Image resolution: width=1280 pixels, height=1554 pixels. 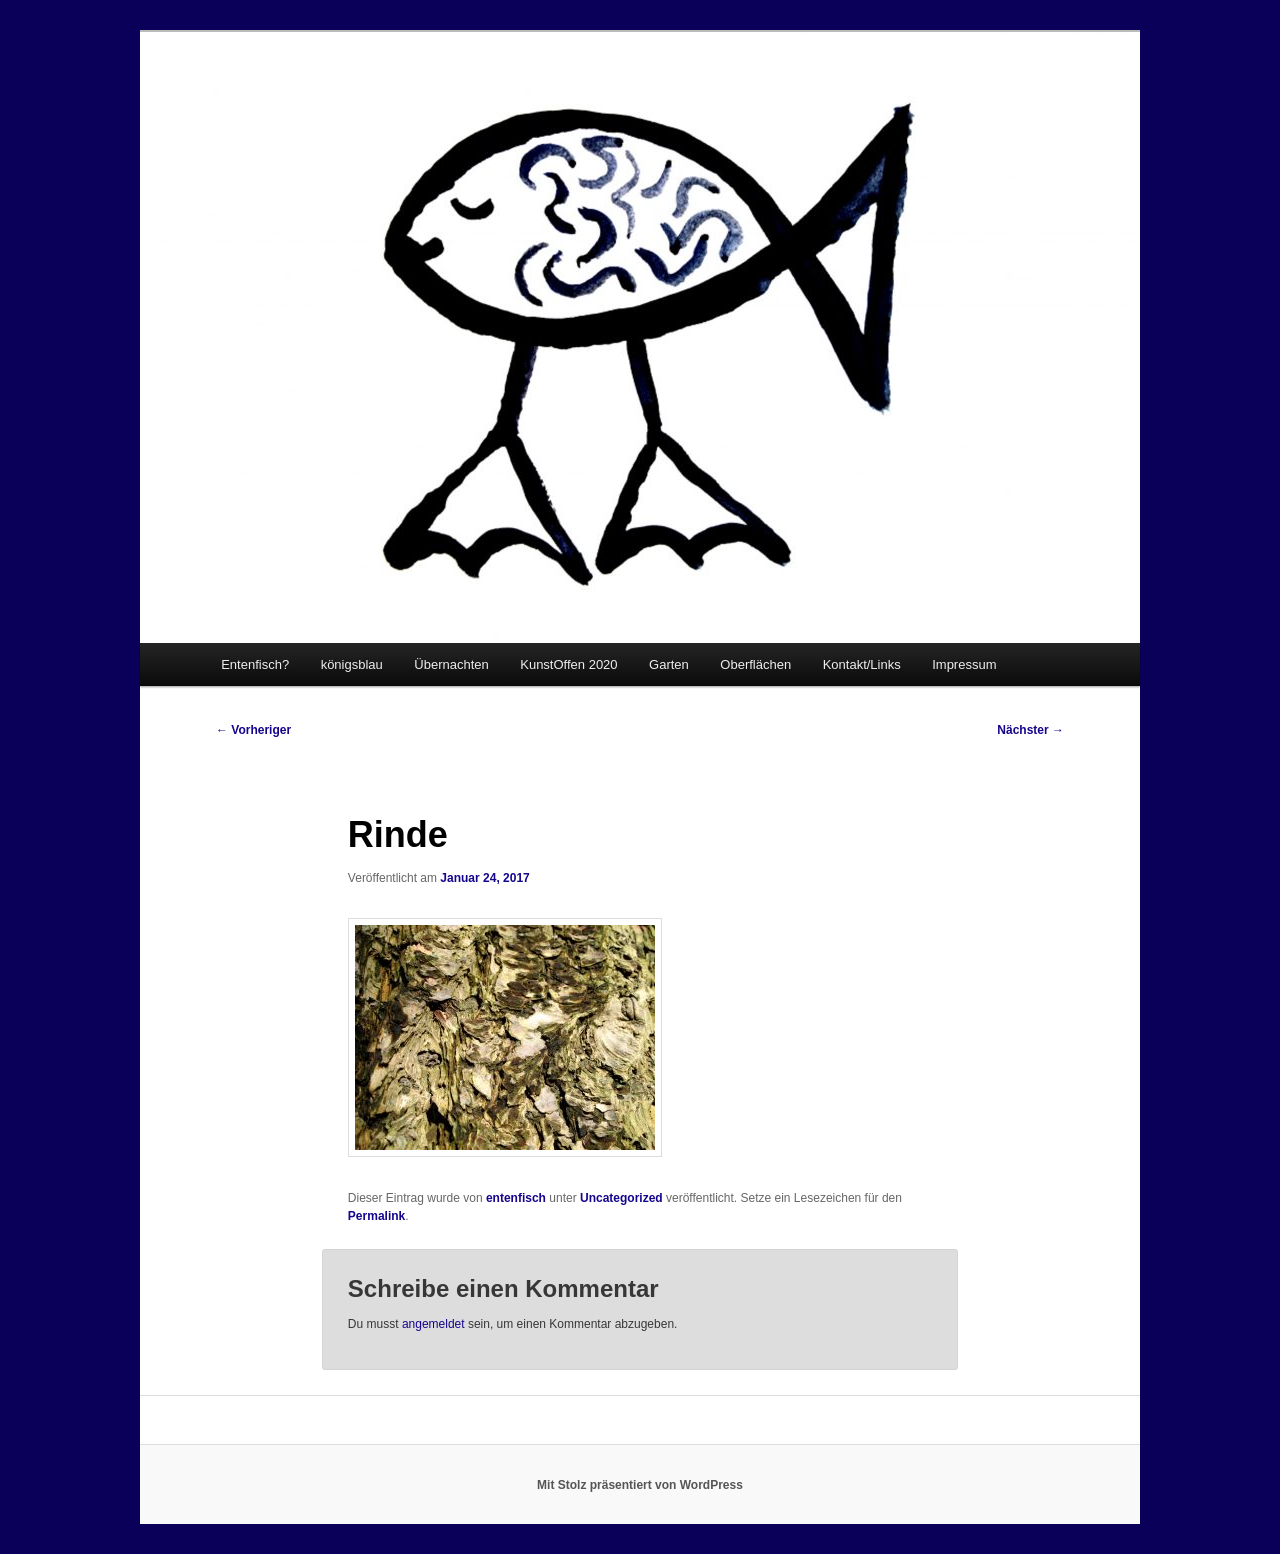 I want to click on angemeldet, so click(x=433, y=1324).